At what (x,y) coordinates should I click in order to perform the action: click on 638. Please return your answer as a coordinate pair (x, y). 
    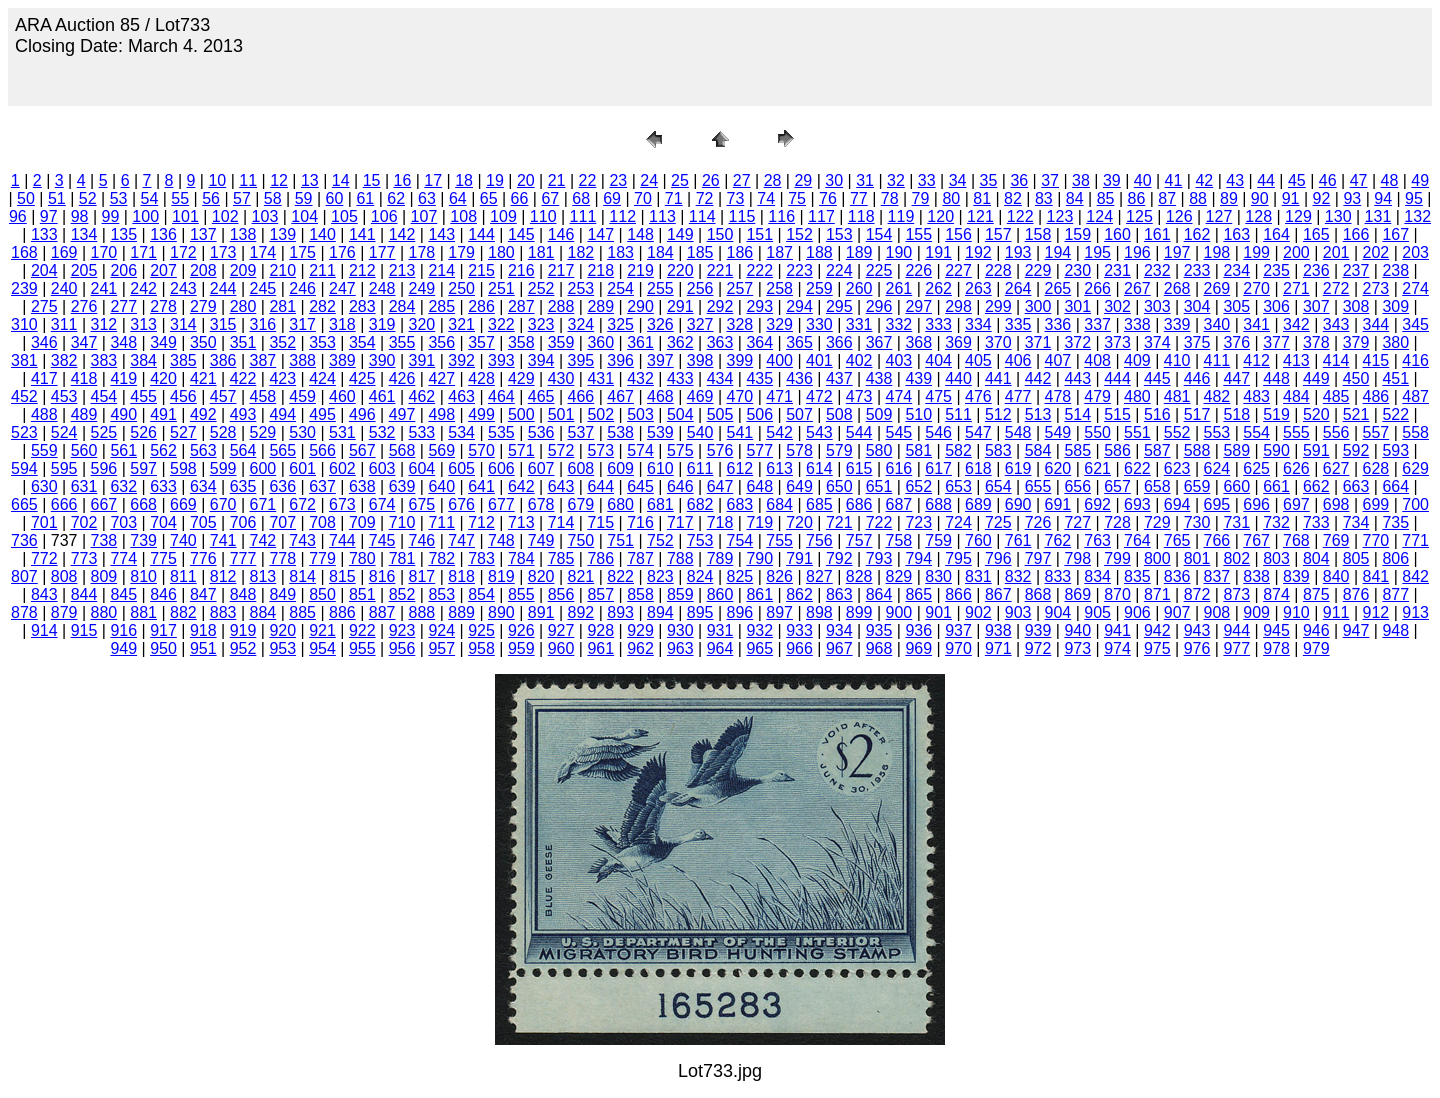
    Looking at the image, I should click on (362, 486).